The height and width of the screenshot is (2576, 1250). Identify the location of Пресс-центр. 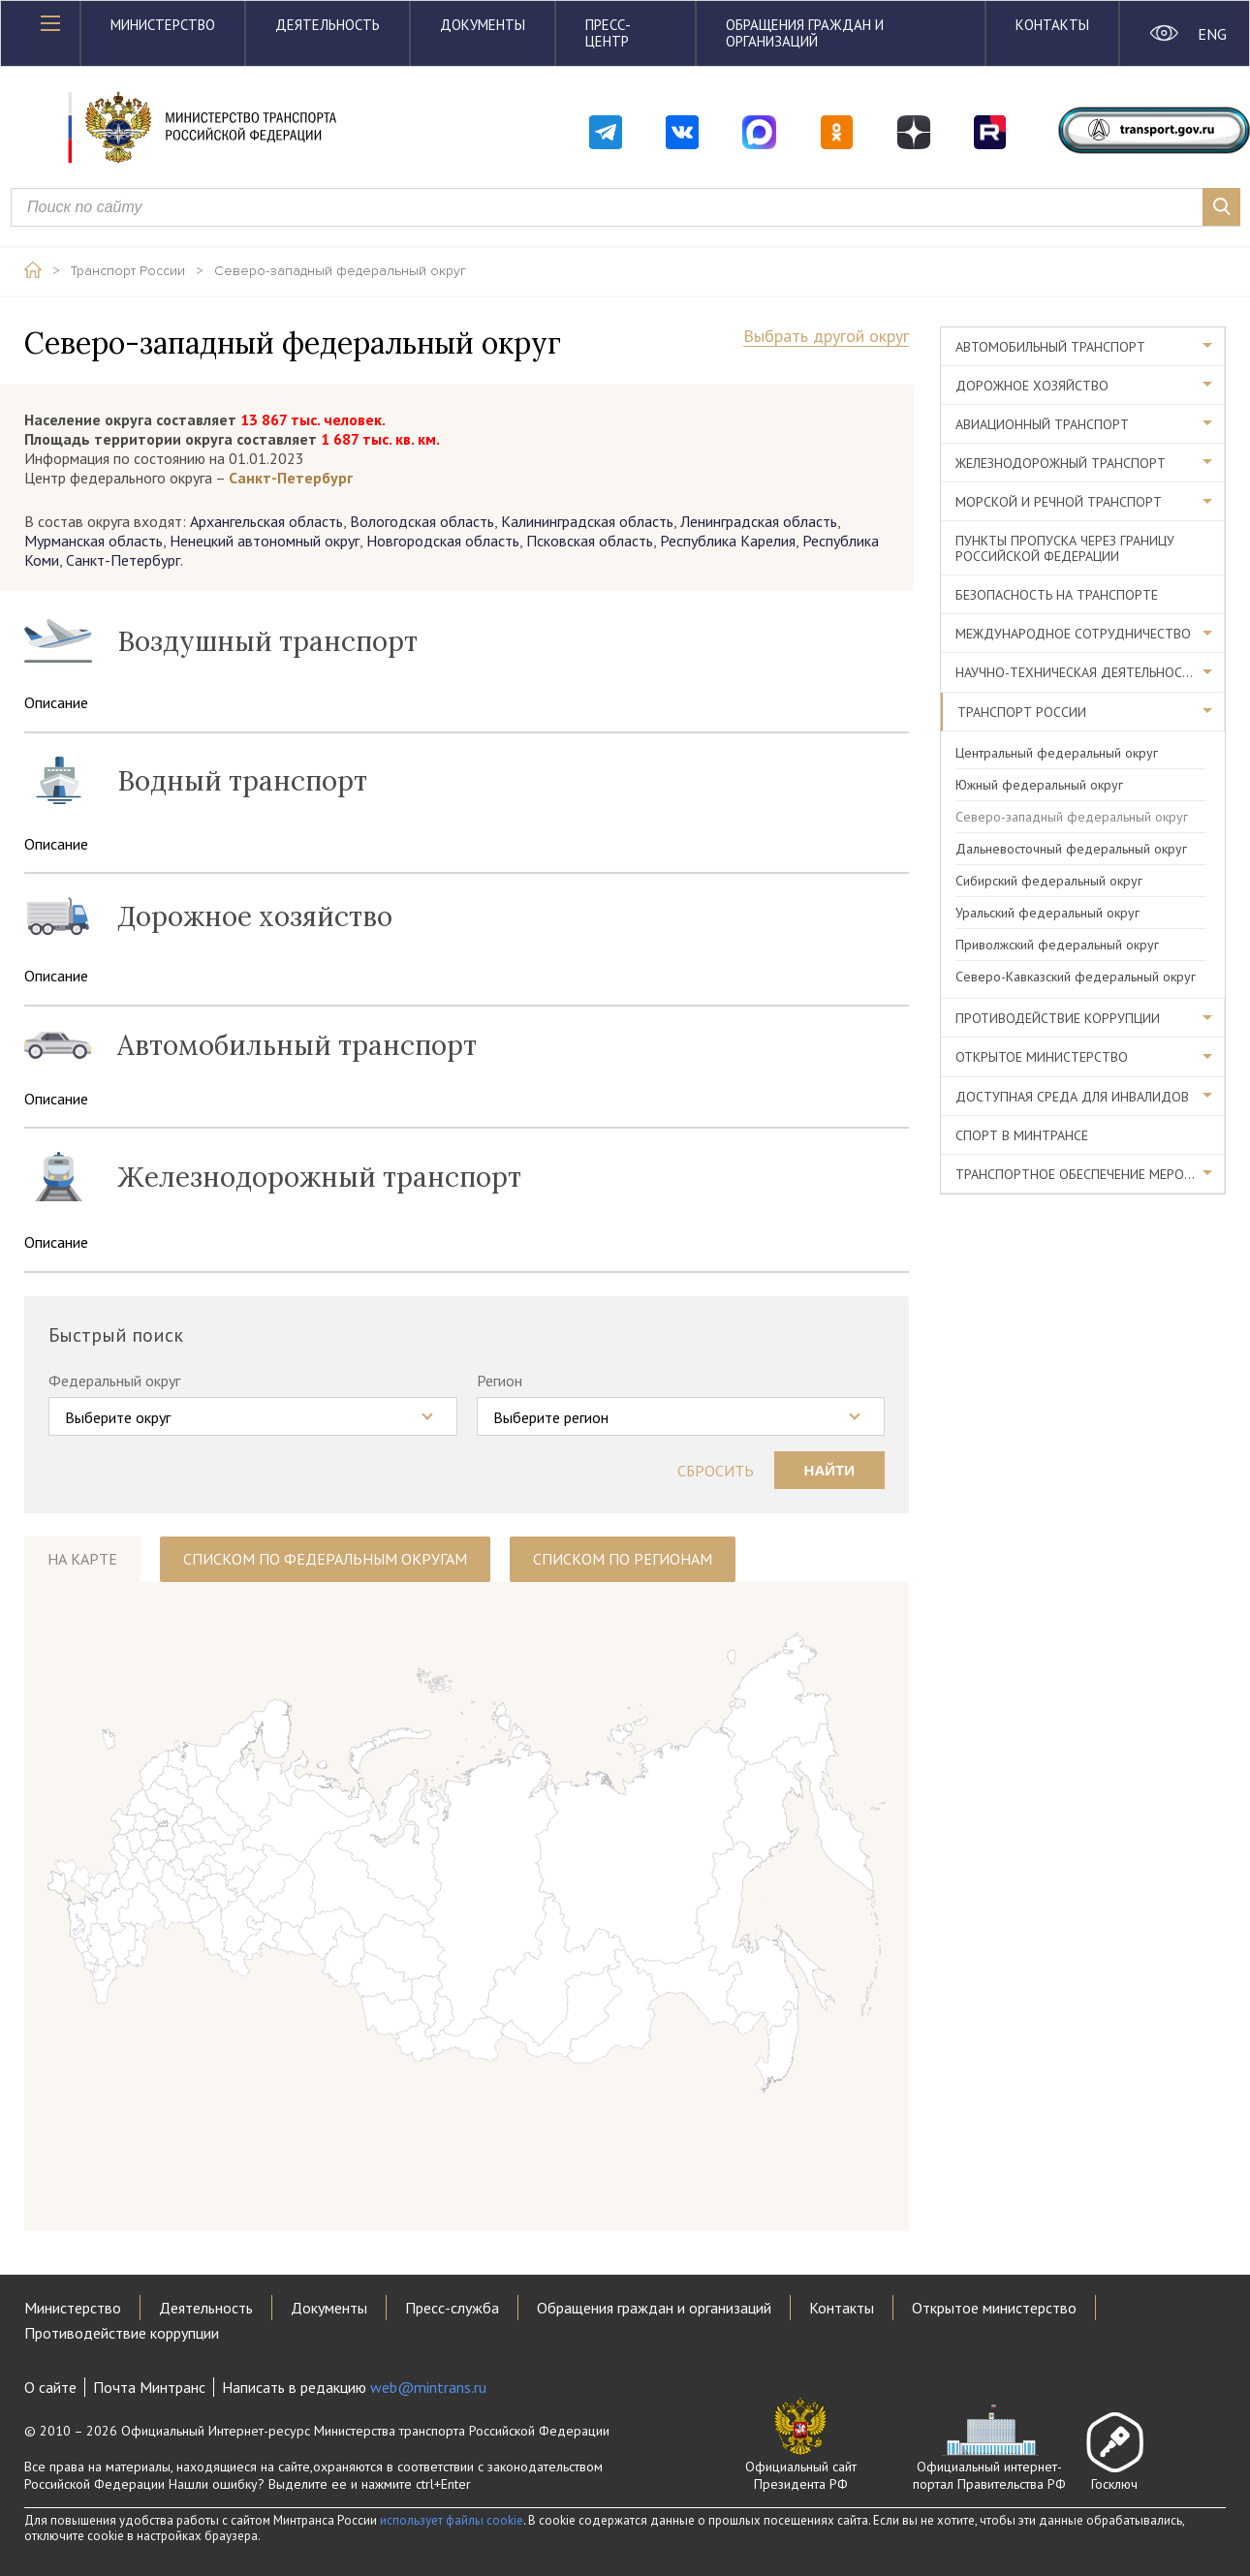
(608, 33).